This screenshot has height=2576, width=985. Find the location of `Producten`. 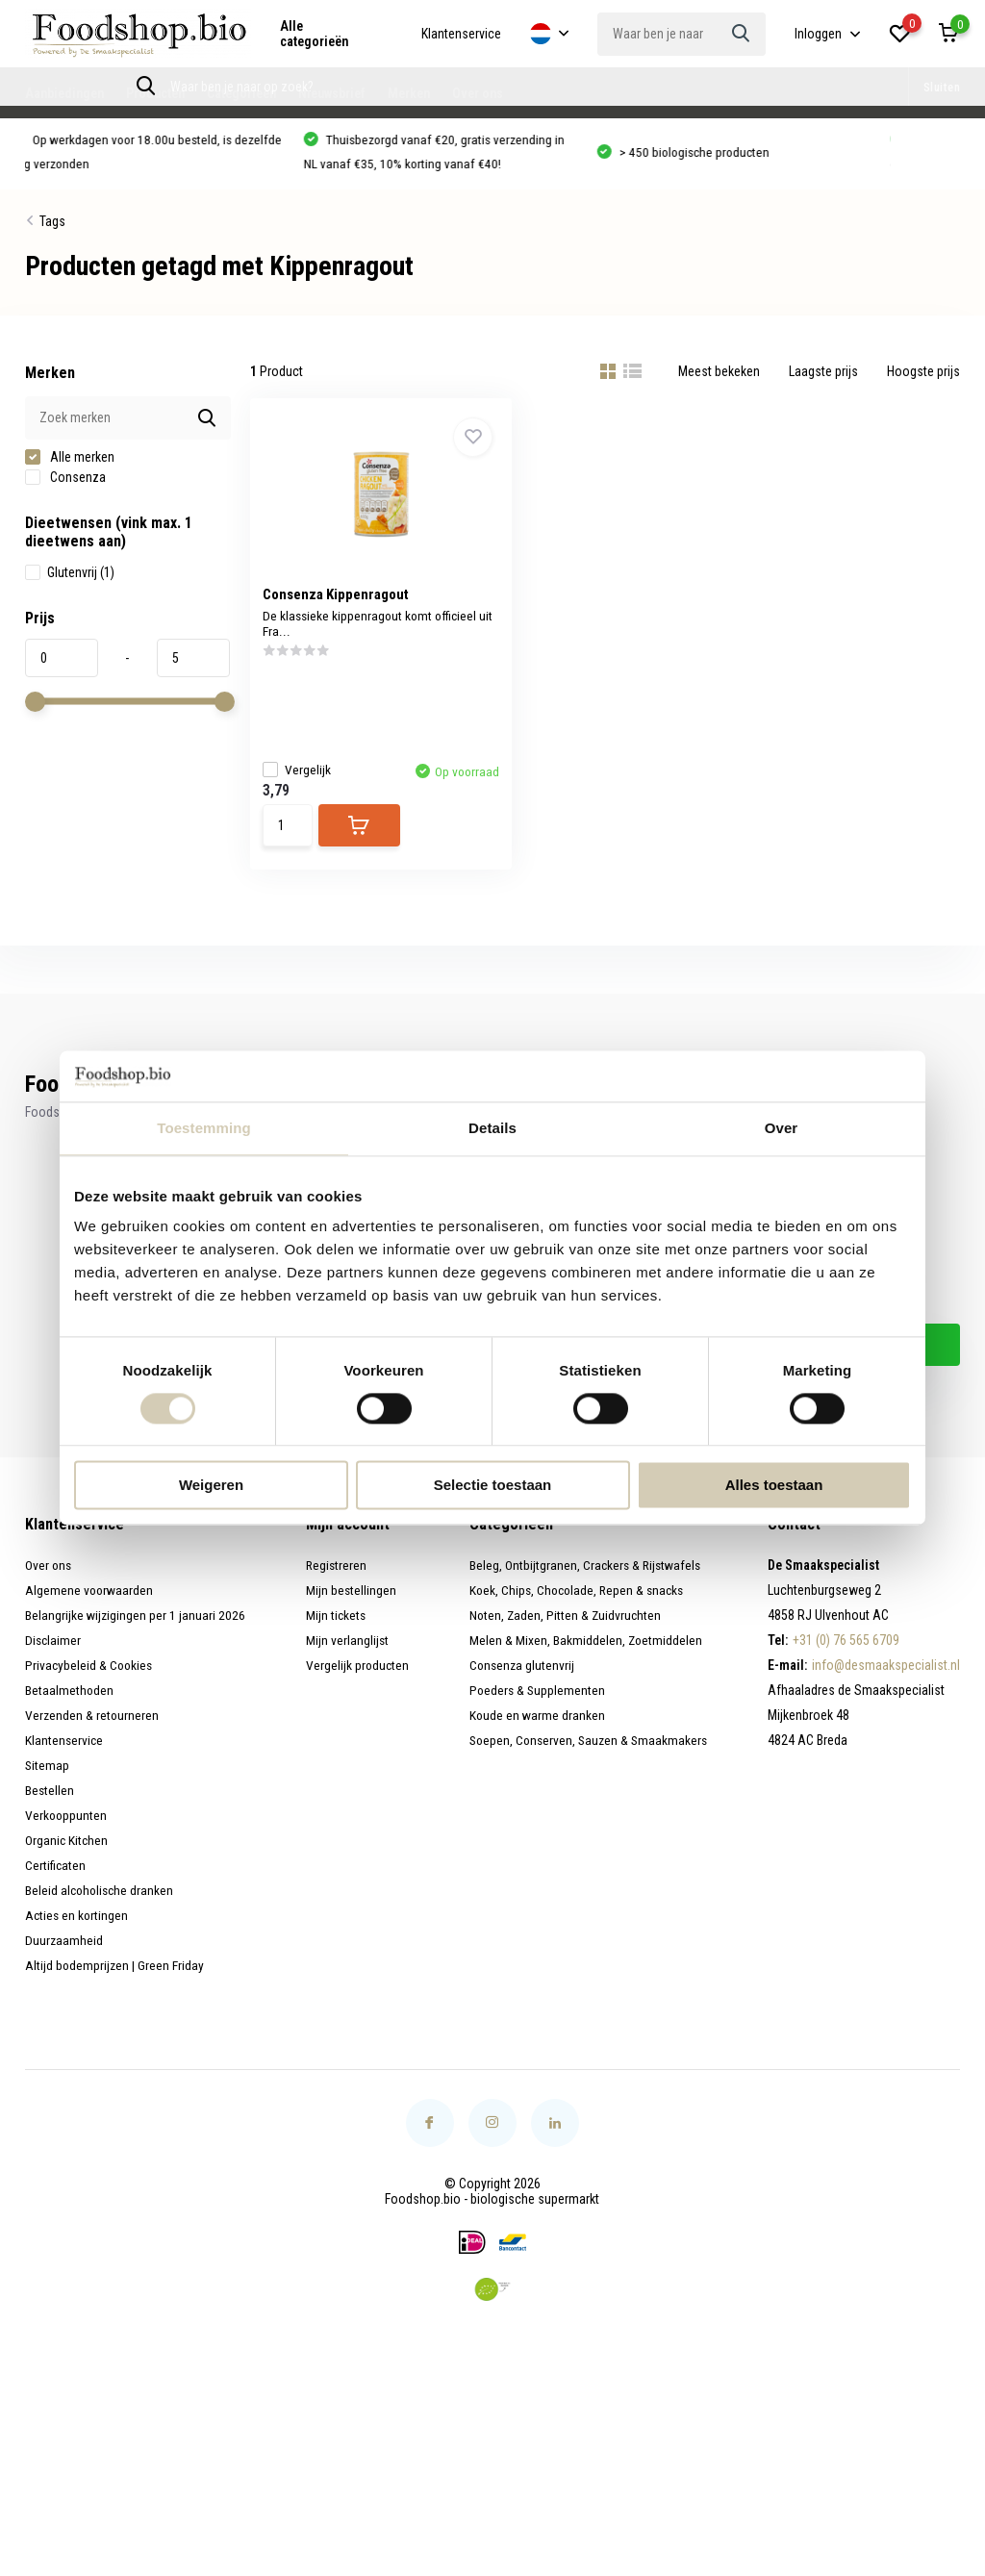

Producten is located at coordinates (155, 93).